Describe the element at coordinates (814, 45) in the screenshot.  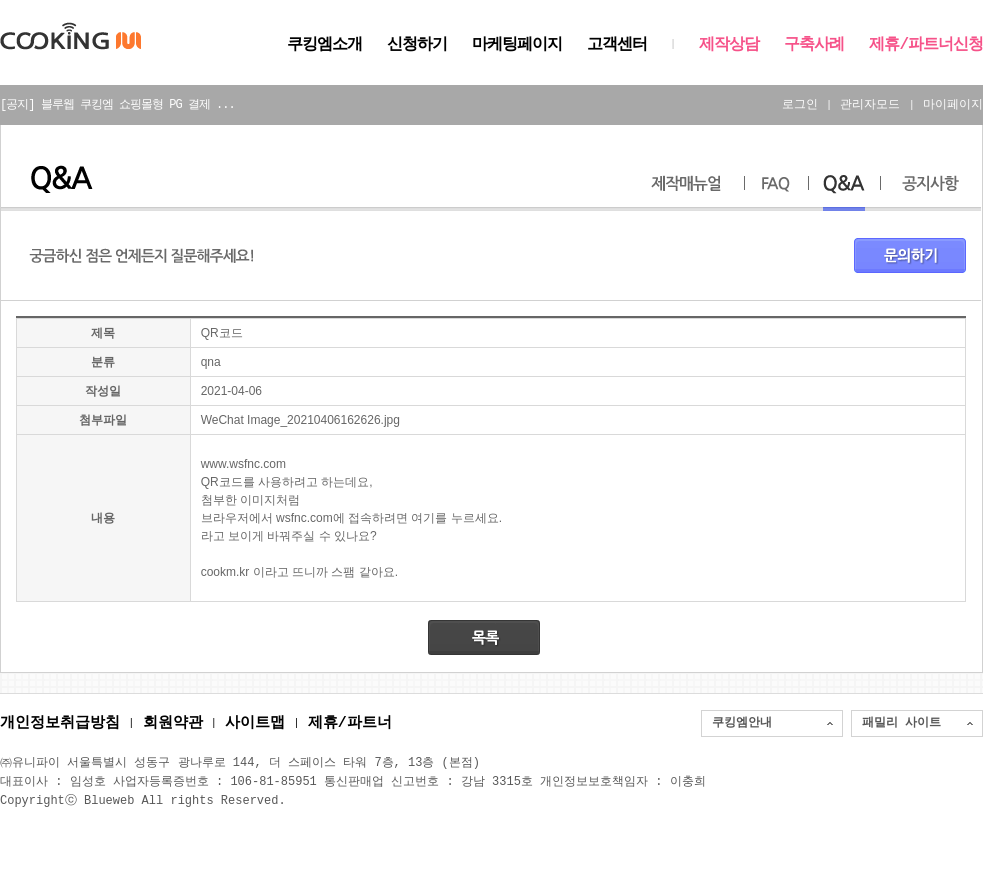
I see `구축사례` at that location.